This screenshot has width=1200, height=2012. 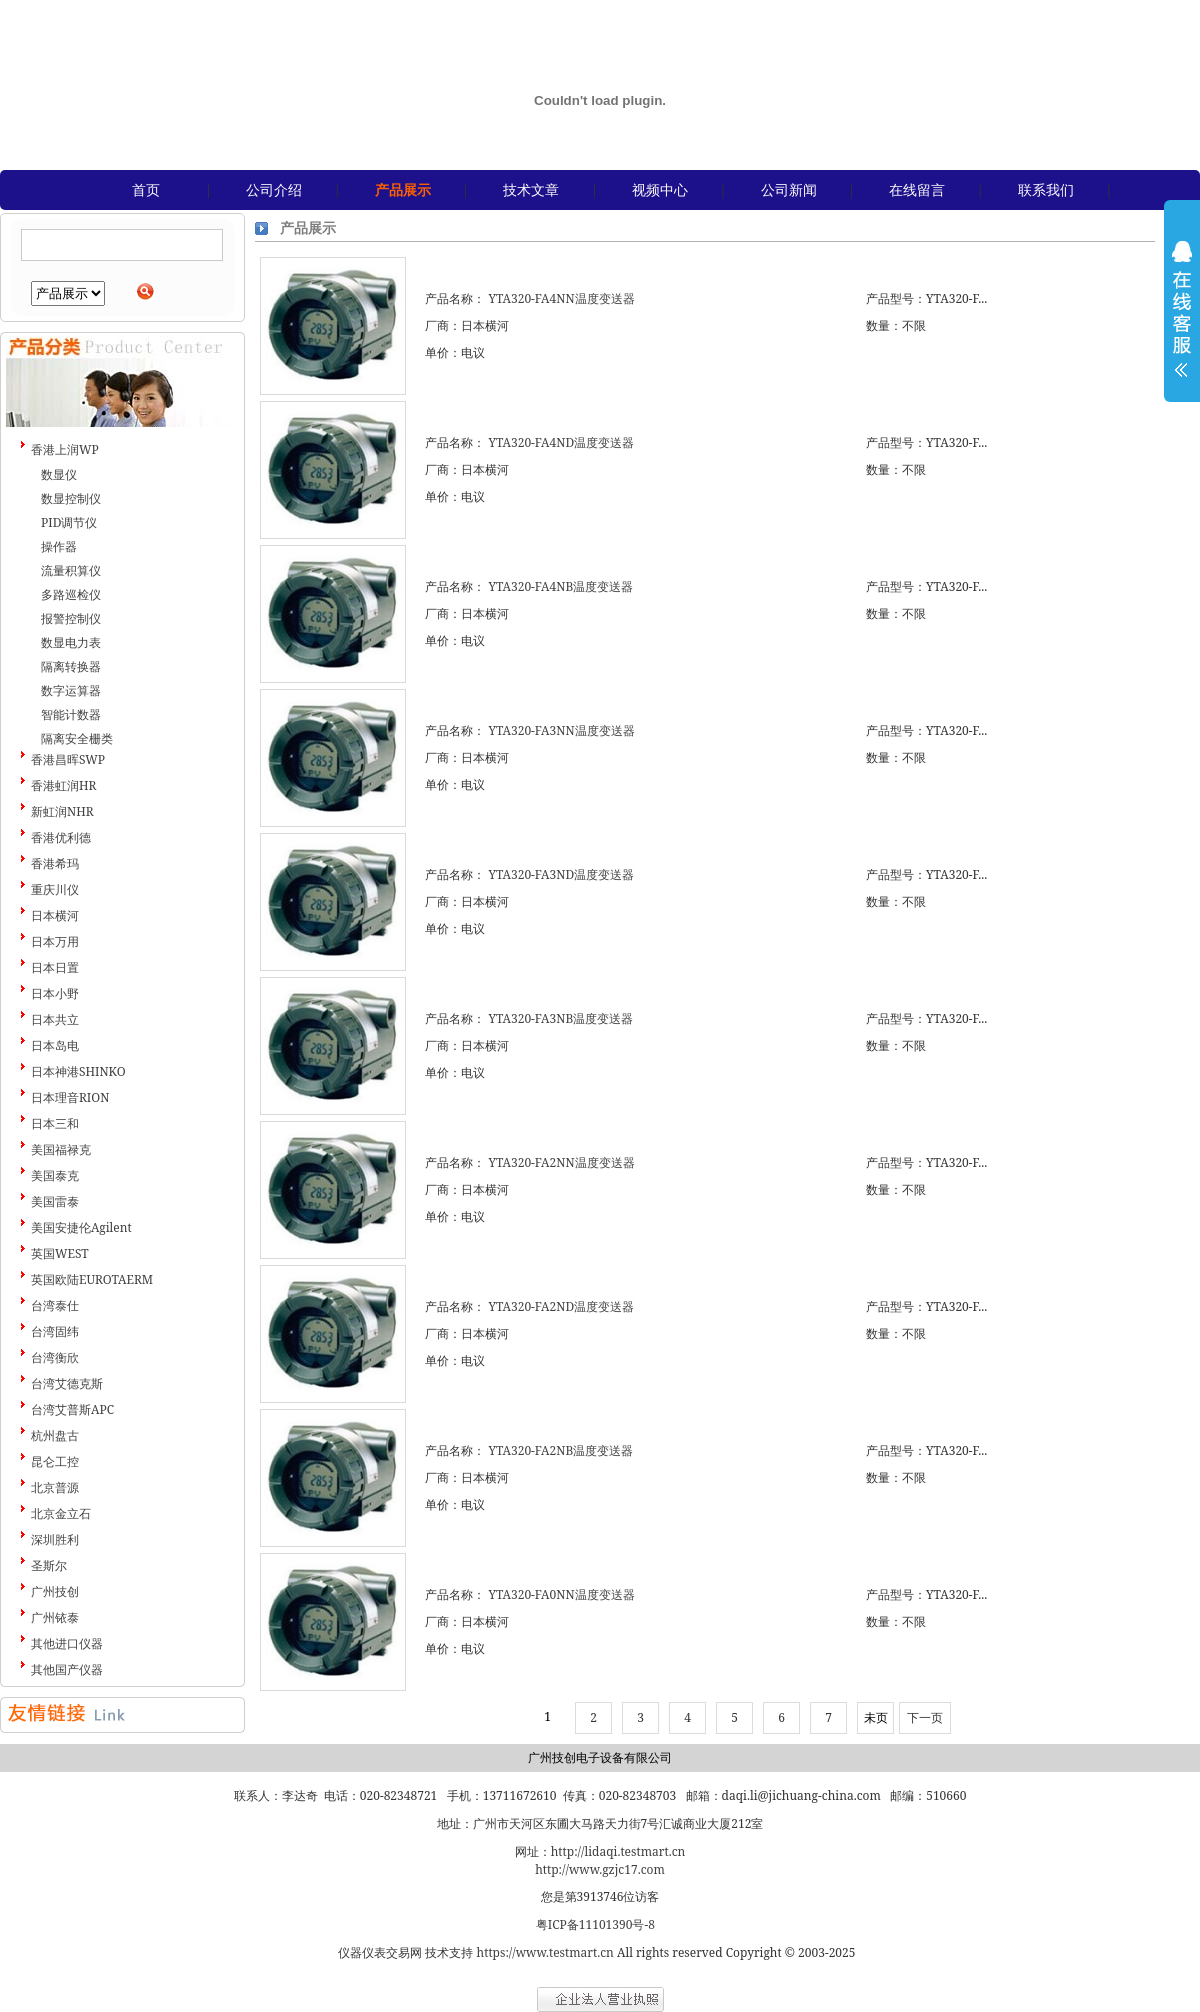 What do you see at coordinates (92, 1279) in the screenshot?
I see `英国欧陆EUROTAERM` at bounding box center [92, 1279].